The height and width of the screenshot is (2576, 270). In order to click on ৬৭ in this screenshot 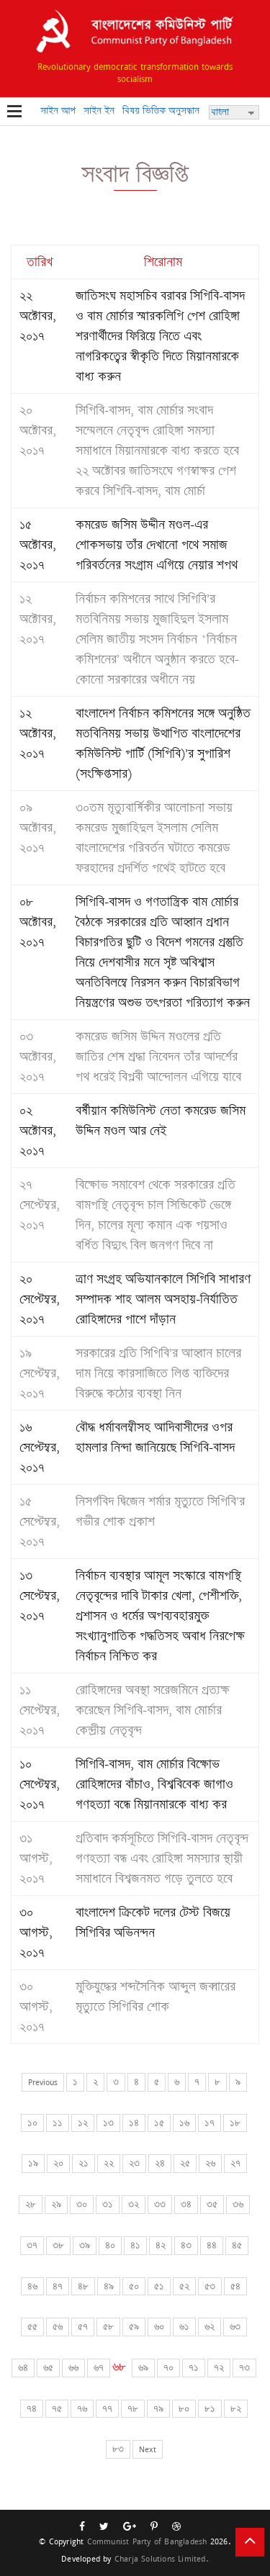, I will do `click(99, 2368)`.